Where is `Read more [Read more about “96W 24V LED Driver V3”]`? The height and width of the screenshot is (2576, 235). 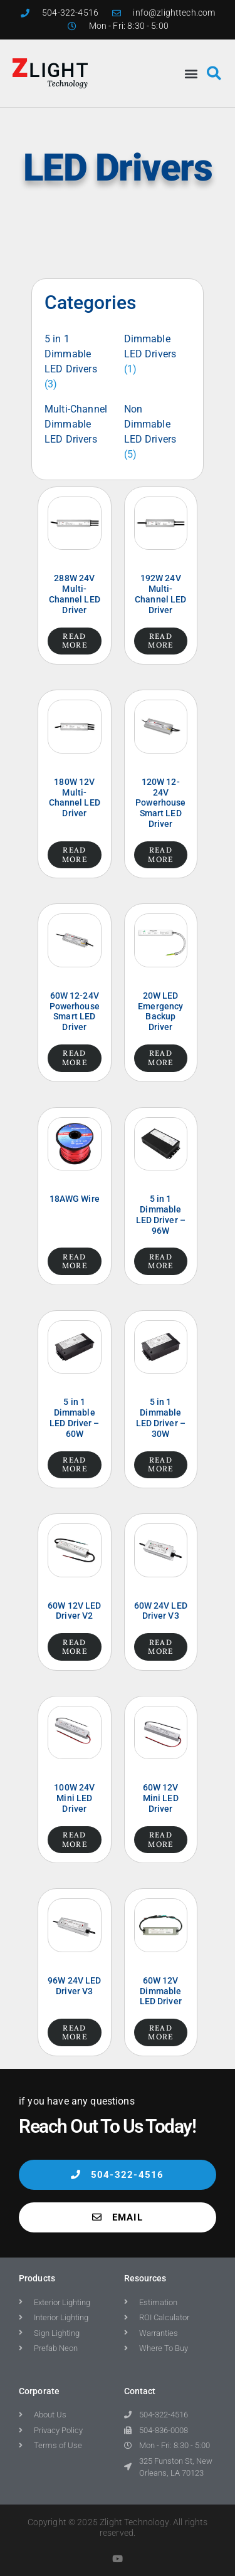 Read more [Read more about “96W 24V LED Driver V3”] is located at coordinates (74, 2032).